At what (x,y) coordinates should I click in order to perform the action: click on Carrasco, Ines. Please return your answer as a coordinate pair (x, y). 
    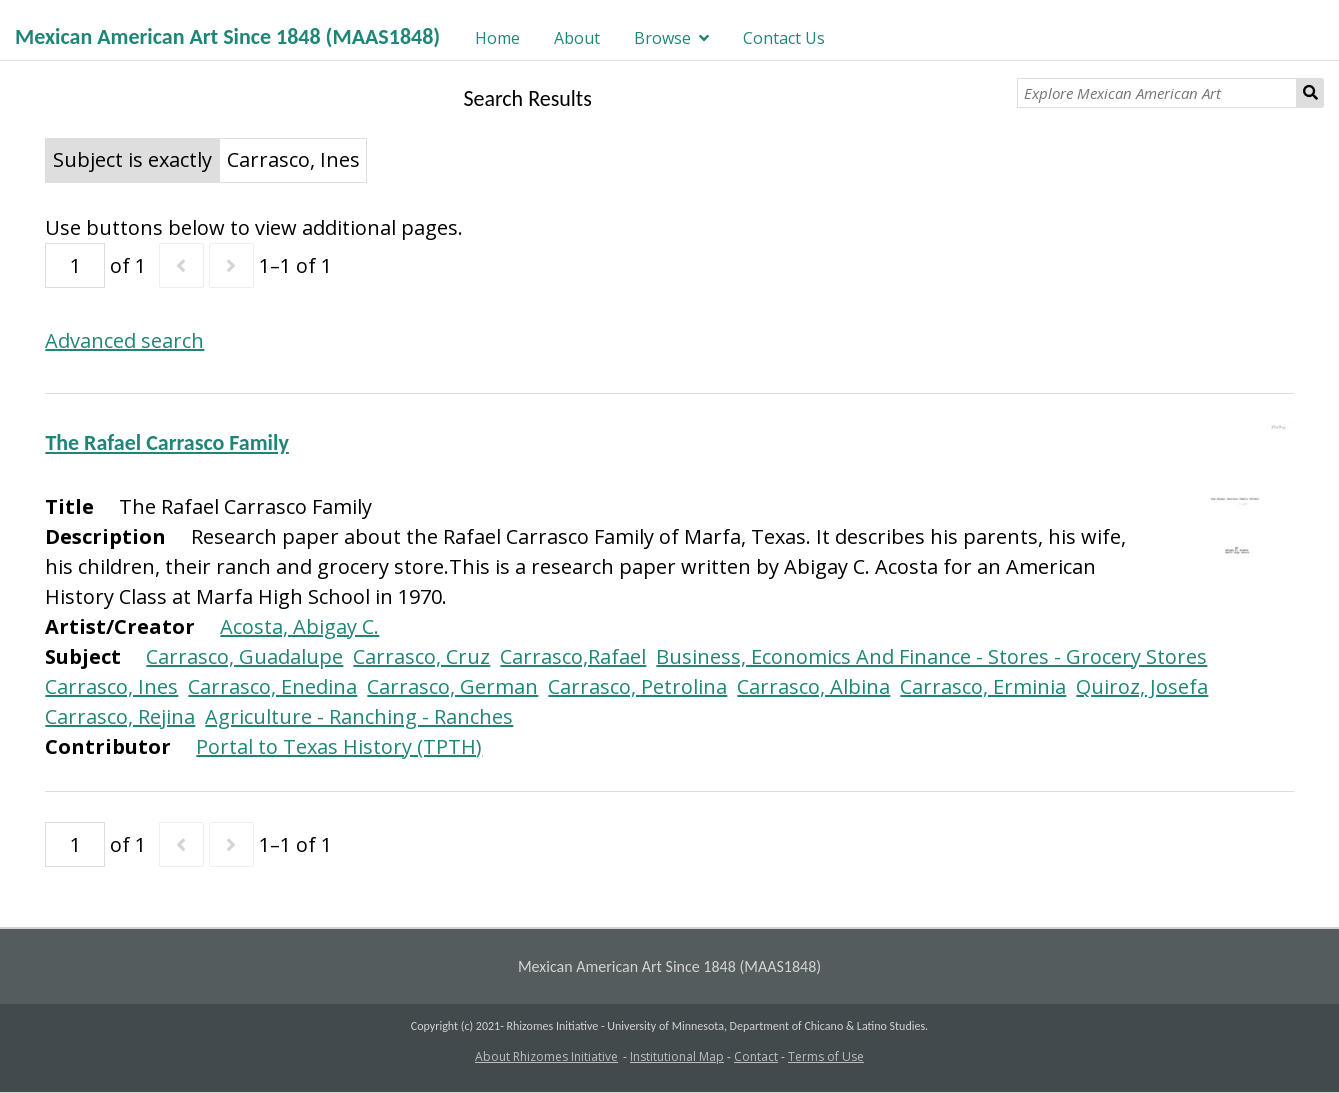
    Looking at the image, I should click on (111, 686).